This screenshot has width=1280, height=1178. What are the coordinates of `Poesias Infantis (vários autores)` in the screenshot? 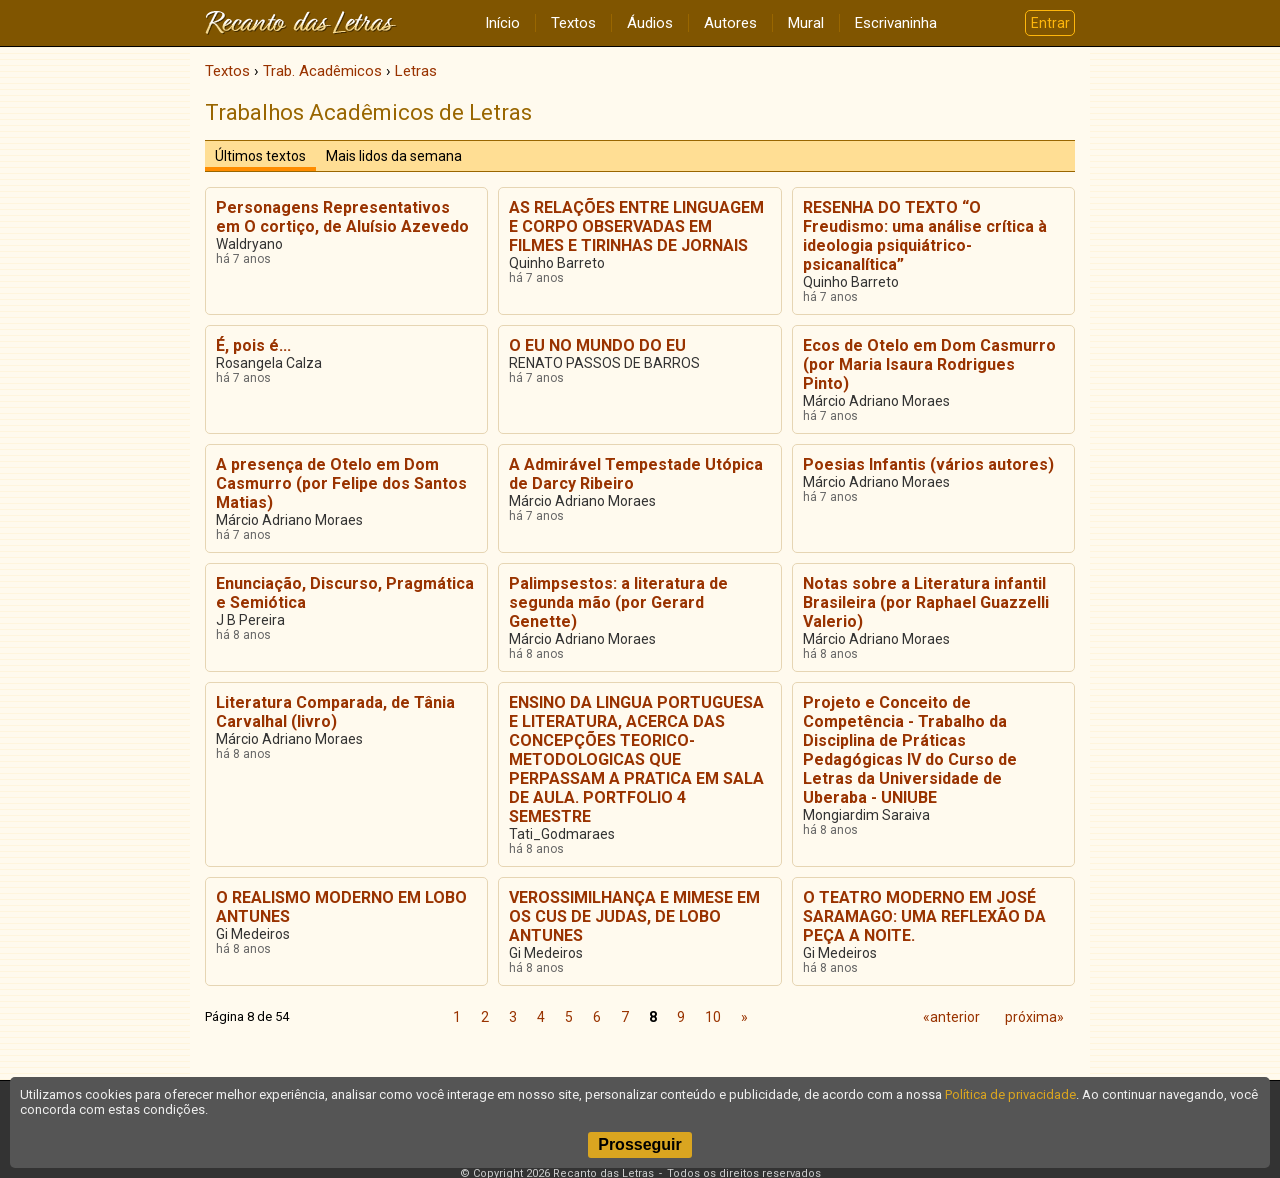 It's located at (928, 464).